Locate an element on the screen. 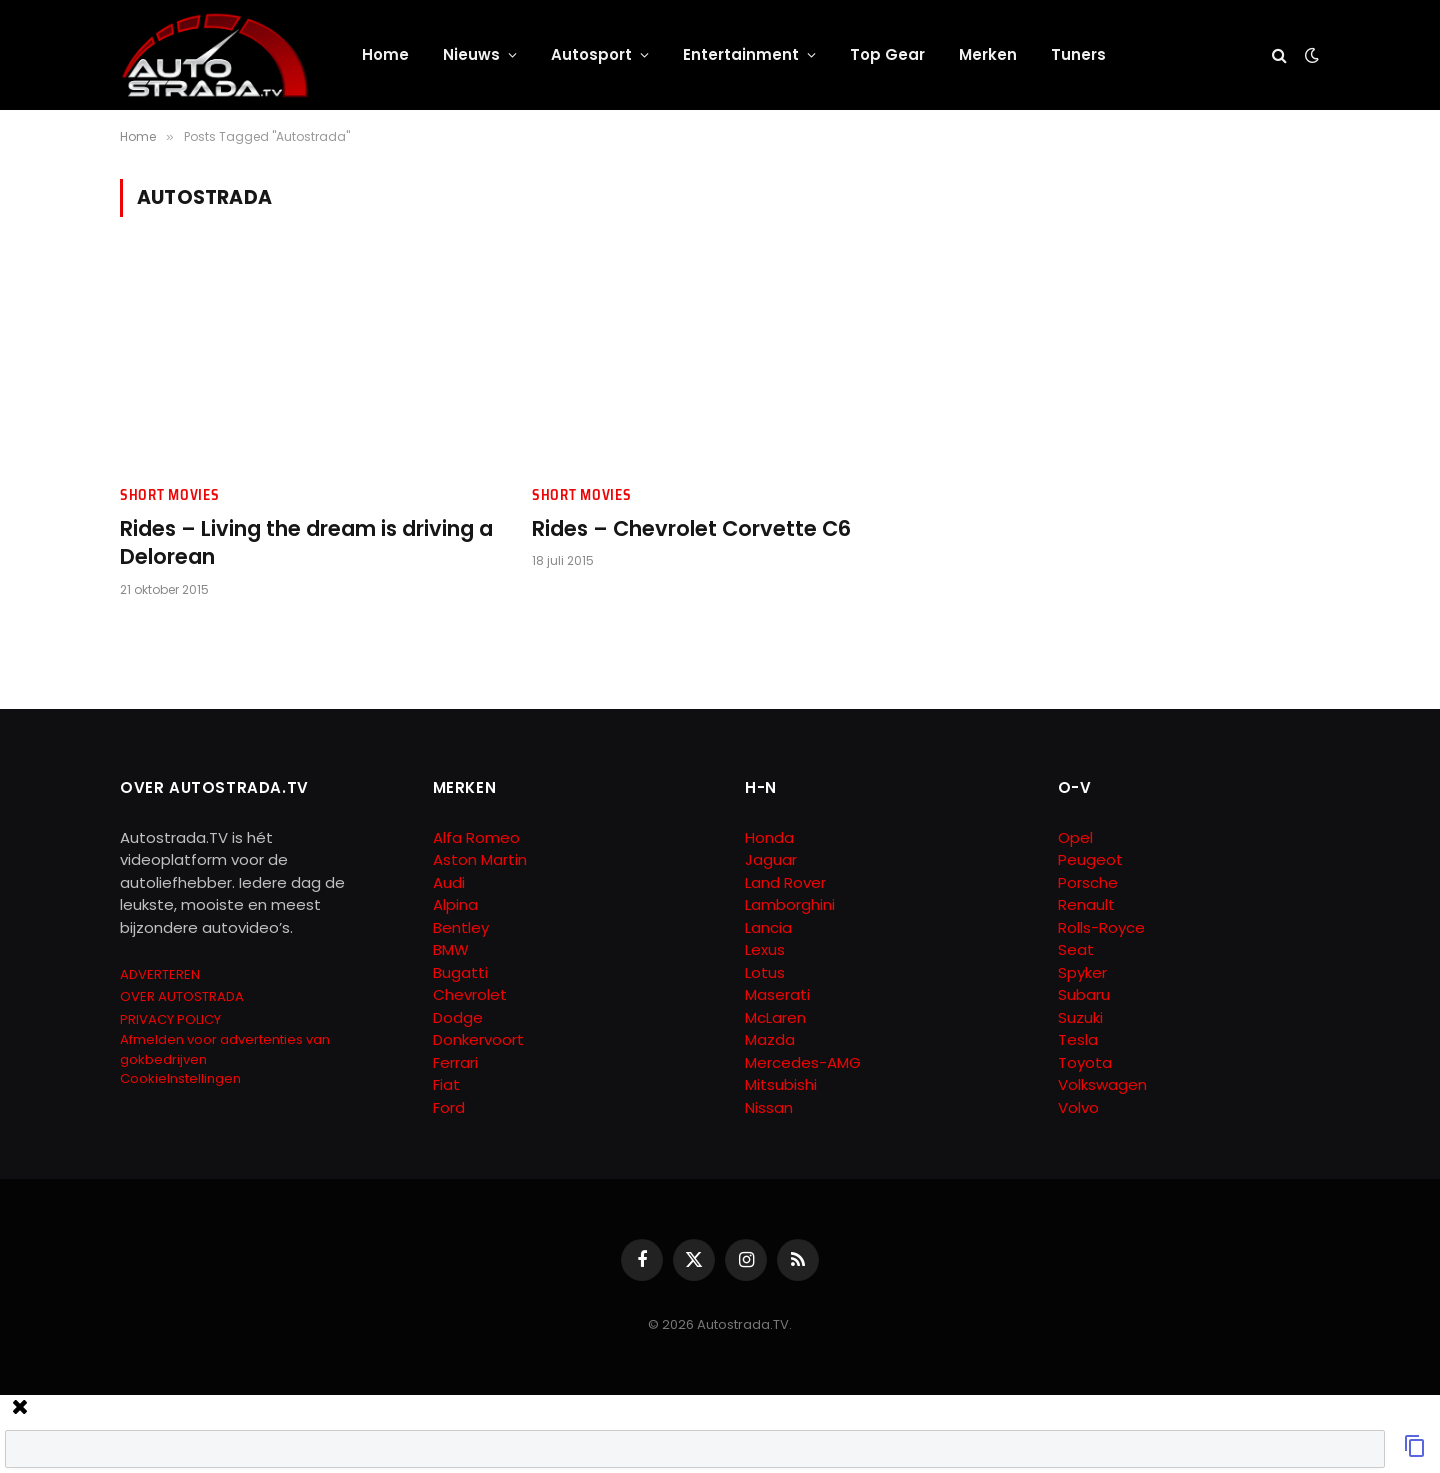 The width and height of the screenshot is (1440, 1473). Dodge is located at coordinates (458, 1017).